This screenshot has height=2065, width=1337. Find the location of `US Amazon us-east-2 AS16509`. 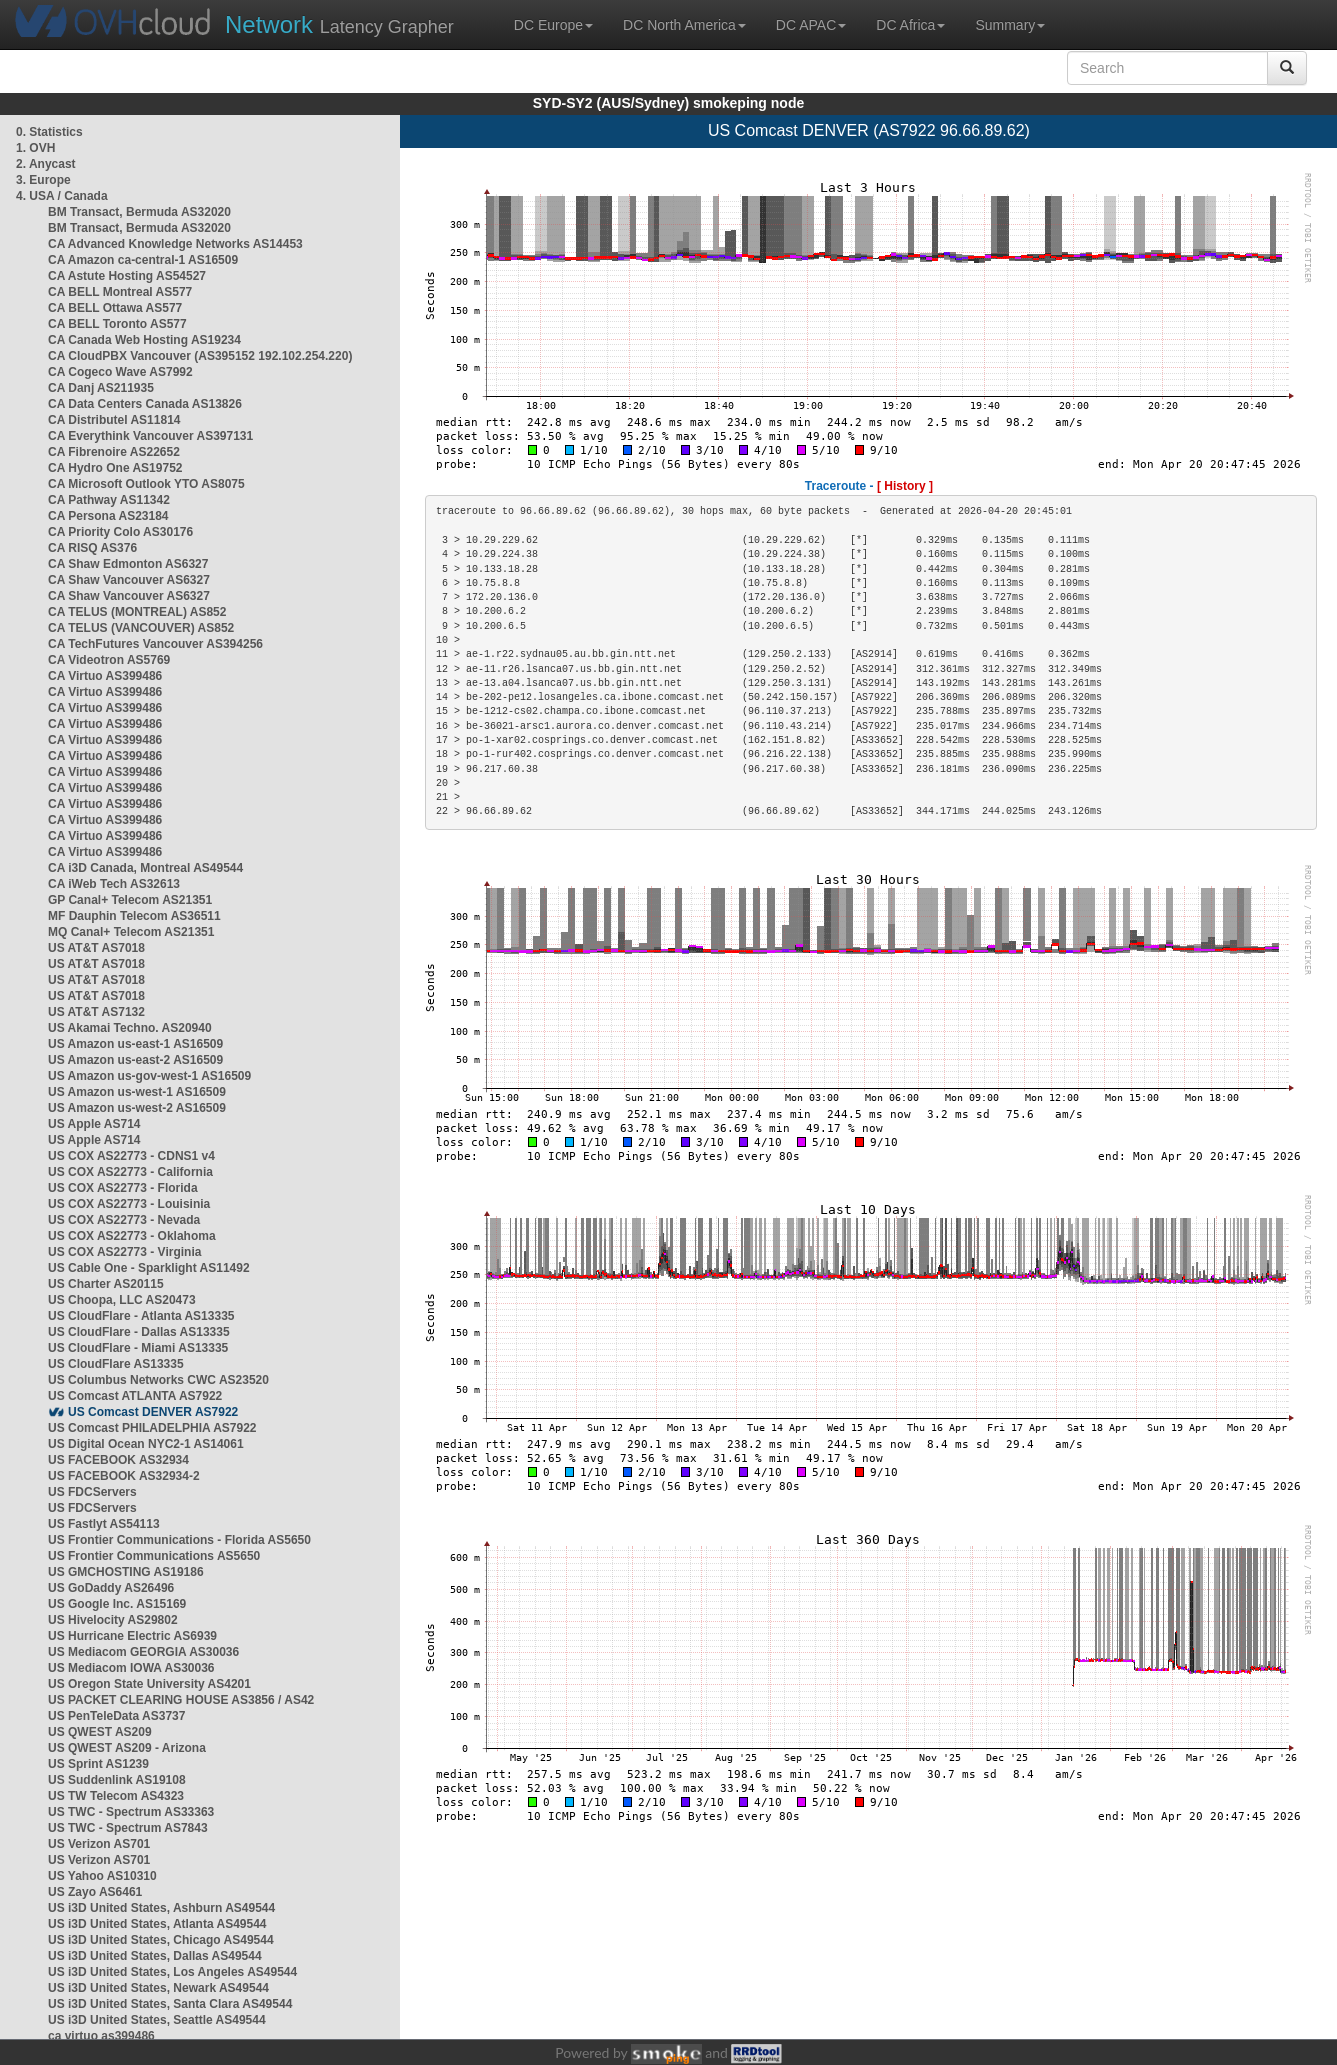

US Amazon us-east-2 AS16509 is located at coordinates (135, 1060).